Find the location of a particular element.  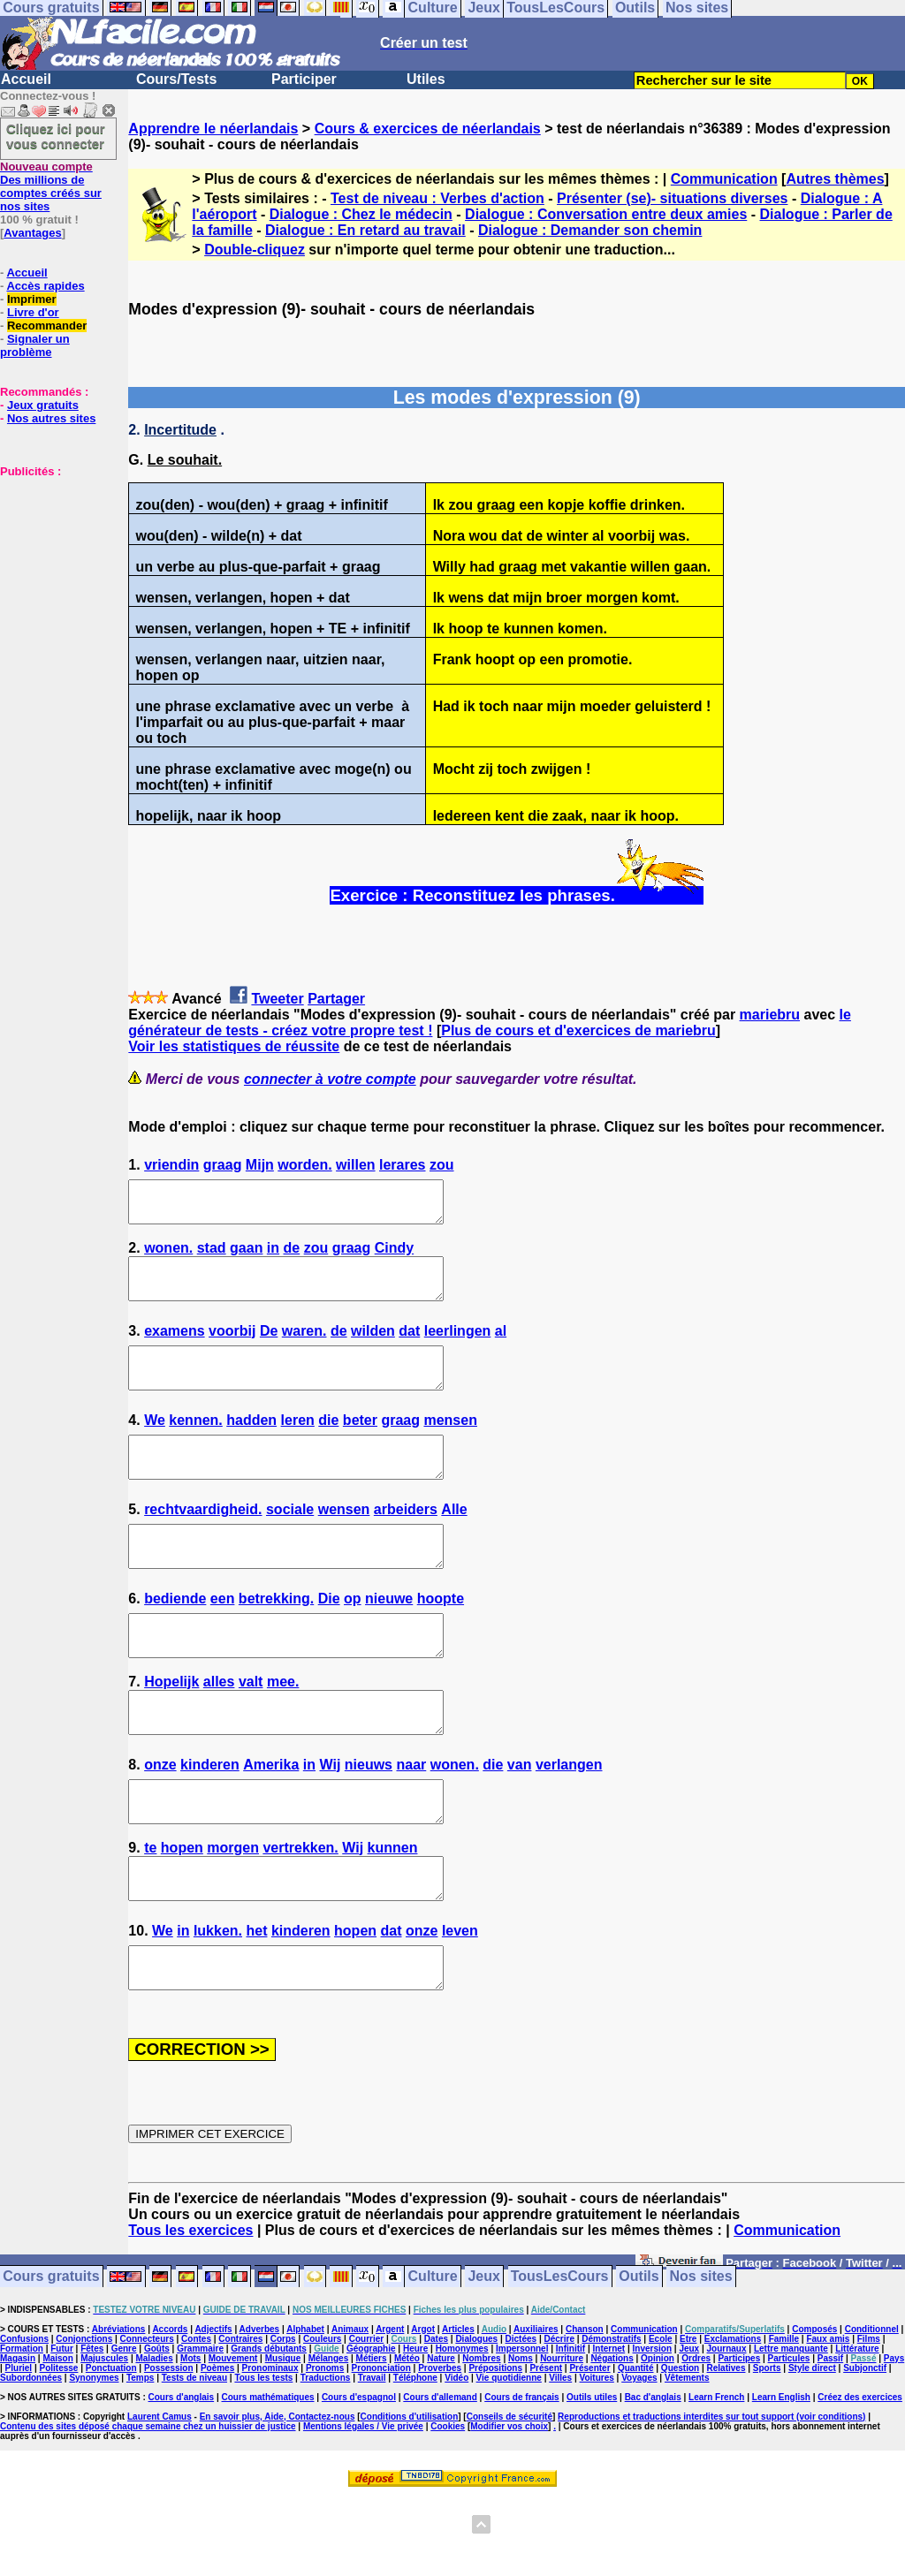

Grammaire is located at coordinates (200, 2428).